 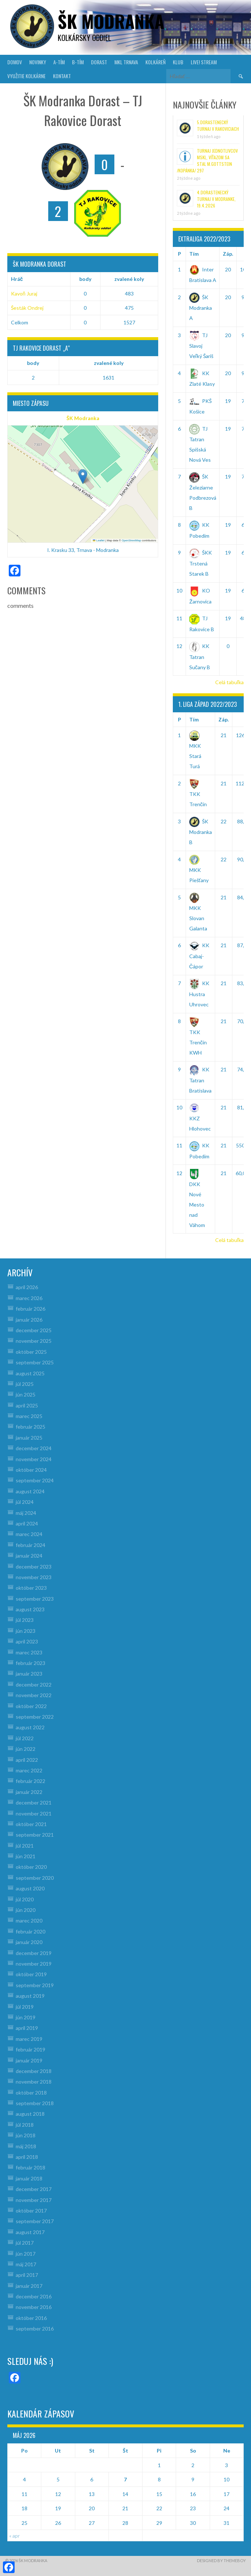 What do you see at coordinates (126, 62) in the screenshot?
I see `MKL Trnava` at bounding box center [126, 62].